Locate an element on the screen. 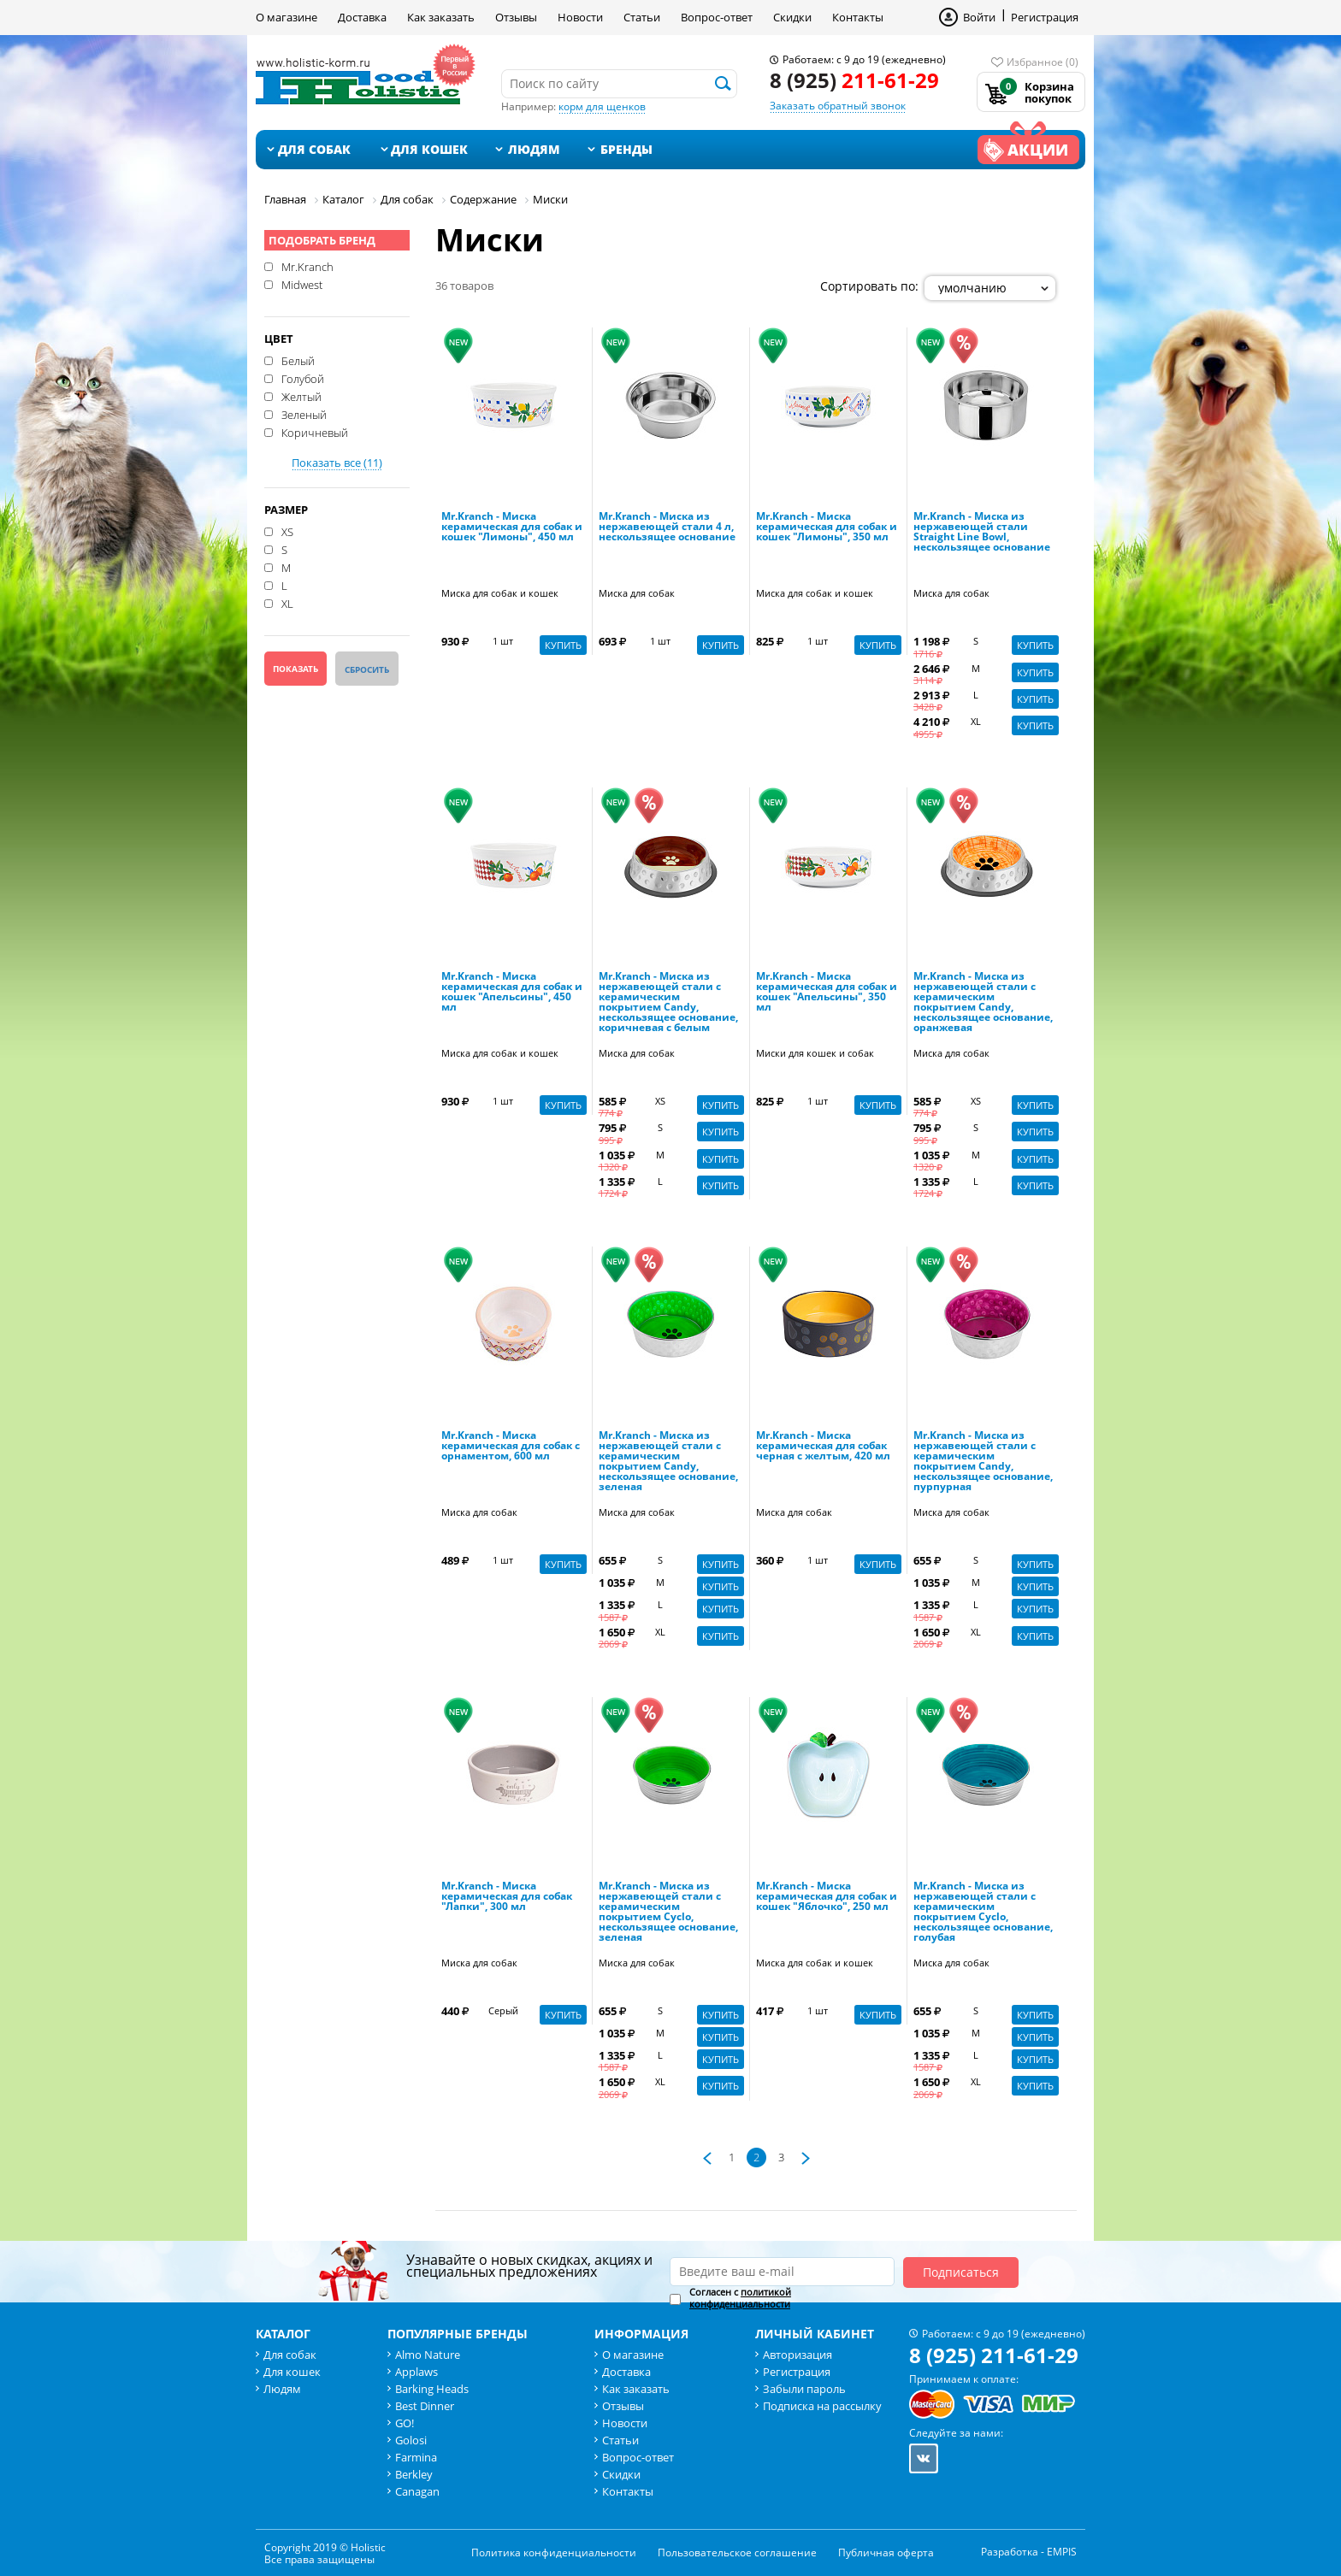 Image resolution: width=1341 pixels, height=2576 pixels. Mr.Kranch - Миска из нержавеющей стали с керамическим покрытием Candy, нескользящее основание, зеленая is located at coordinates (668, 1462).